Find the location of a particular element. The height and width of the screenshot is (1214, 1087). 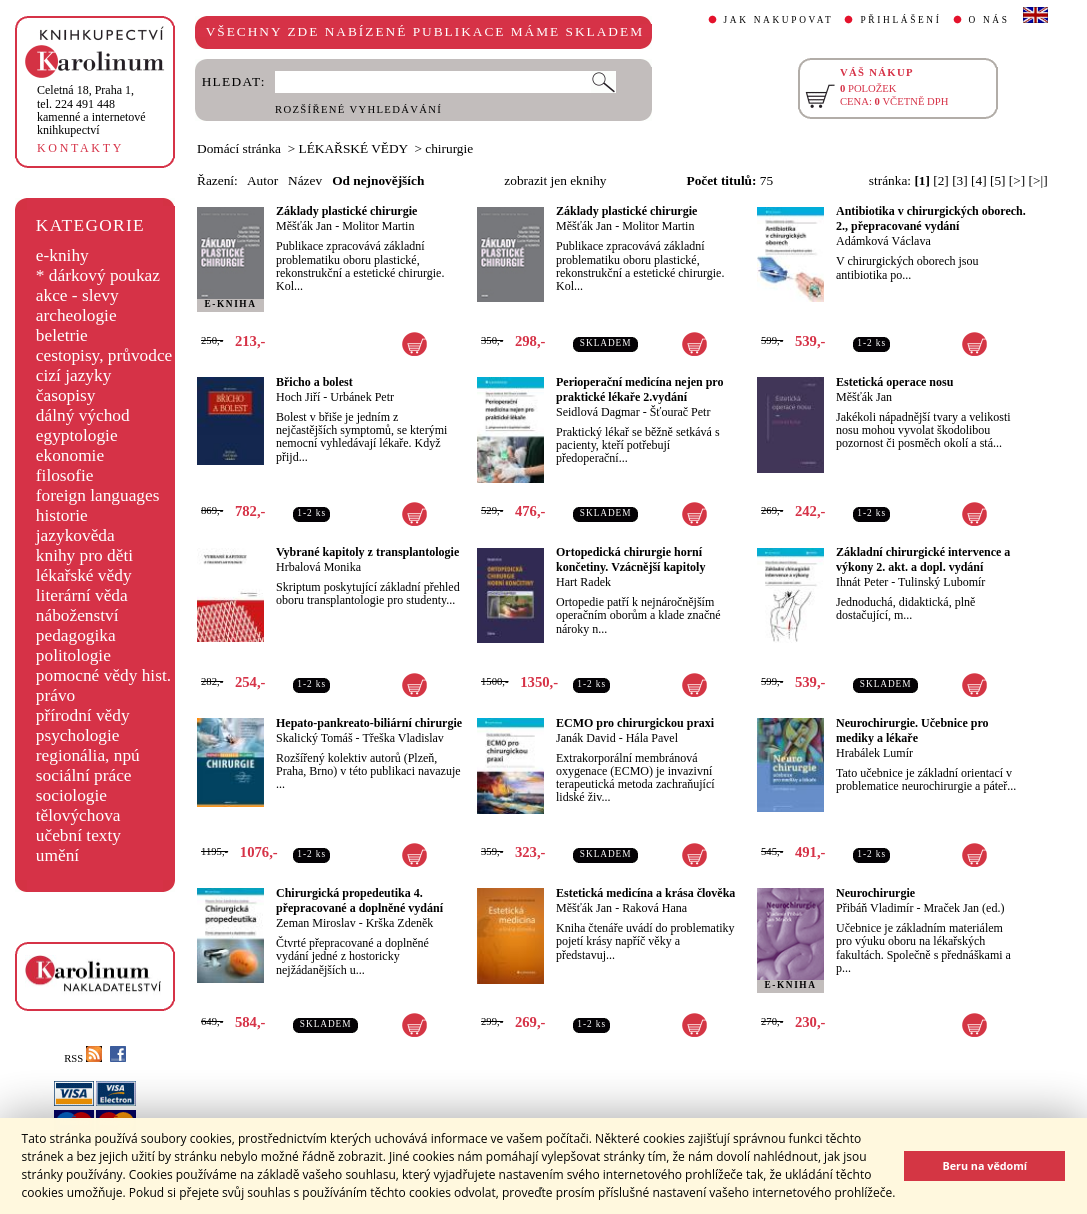

Ihnát Peter is located at coordinates (862, 582).